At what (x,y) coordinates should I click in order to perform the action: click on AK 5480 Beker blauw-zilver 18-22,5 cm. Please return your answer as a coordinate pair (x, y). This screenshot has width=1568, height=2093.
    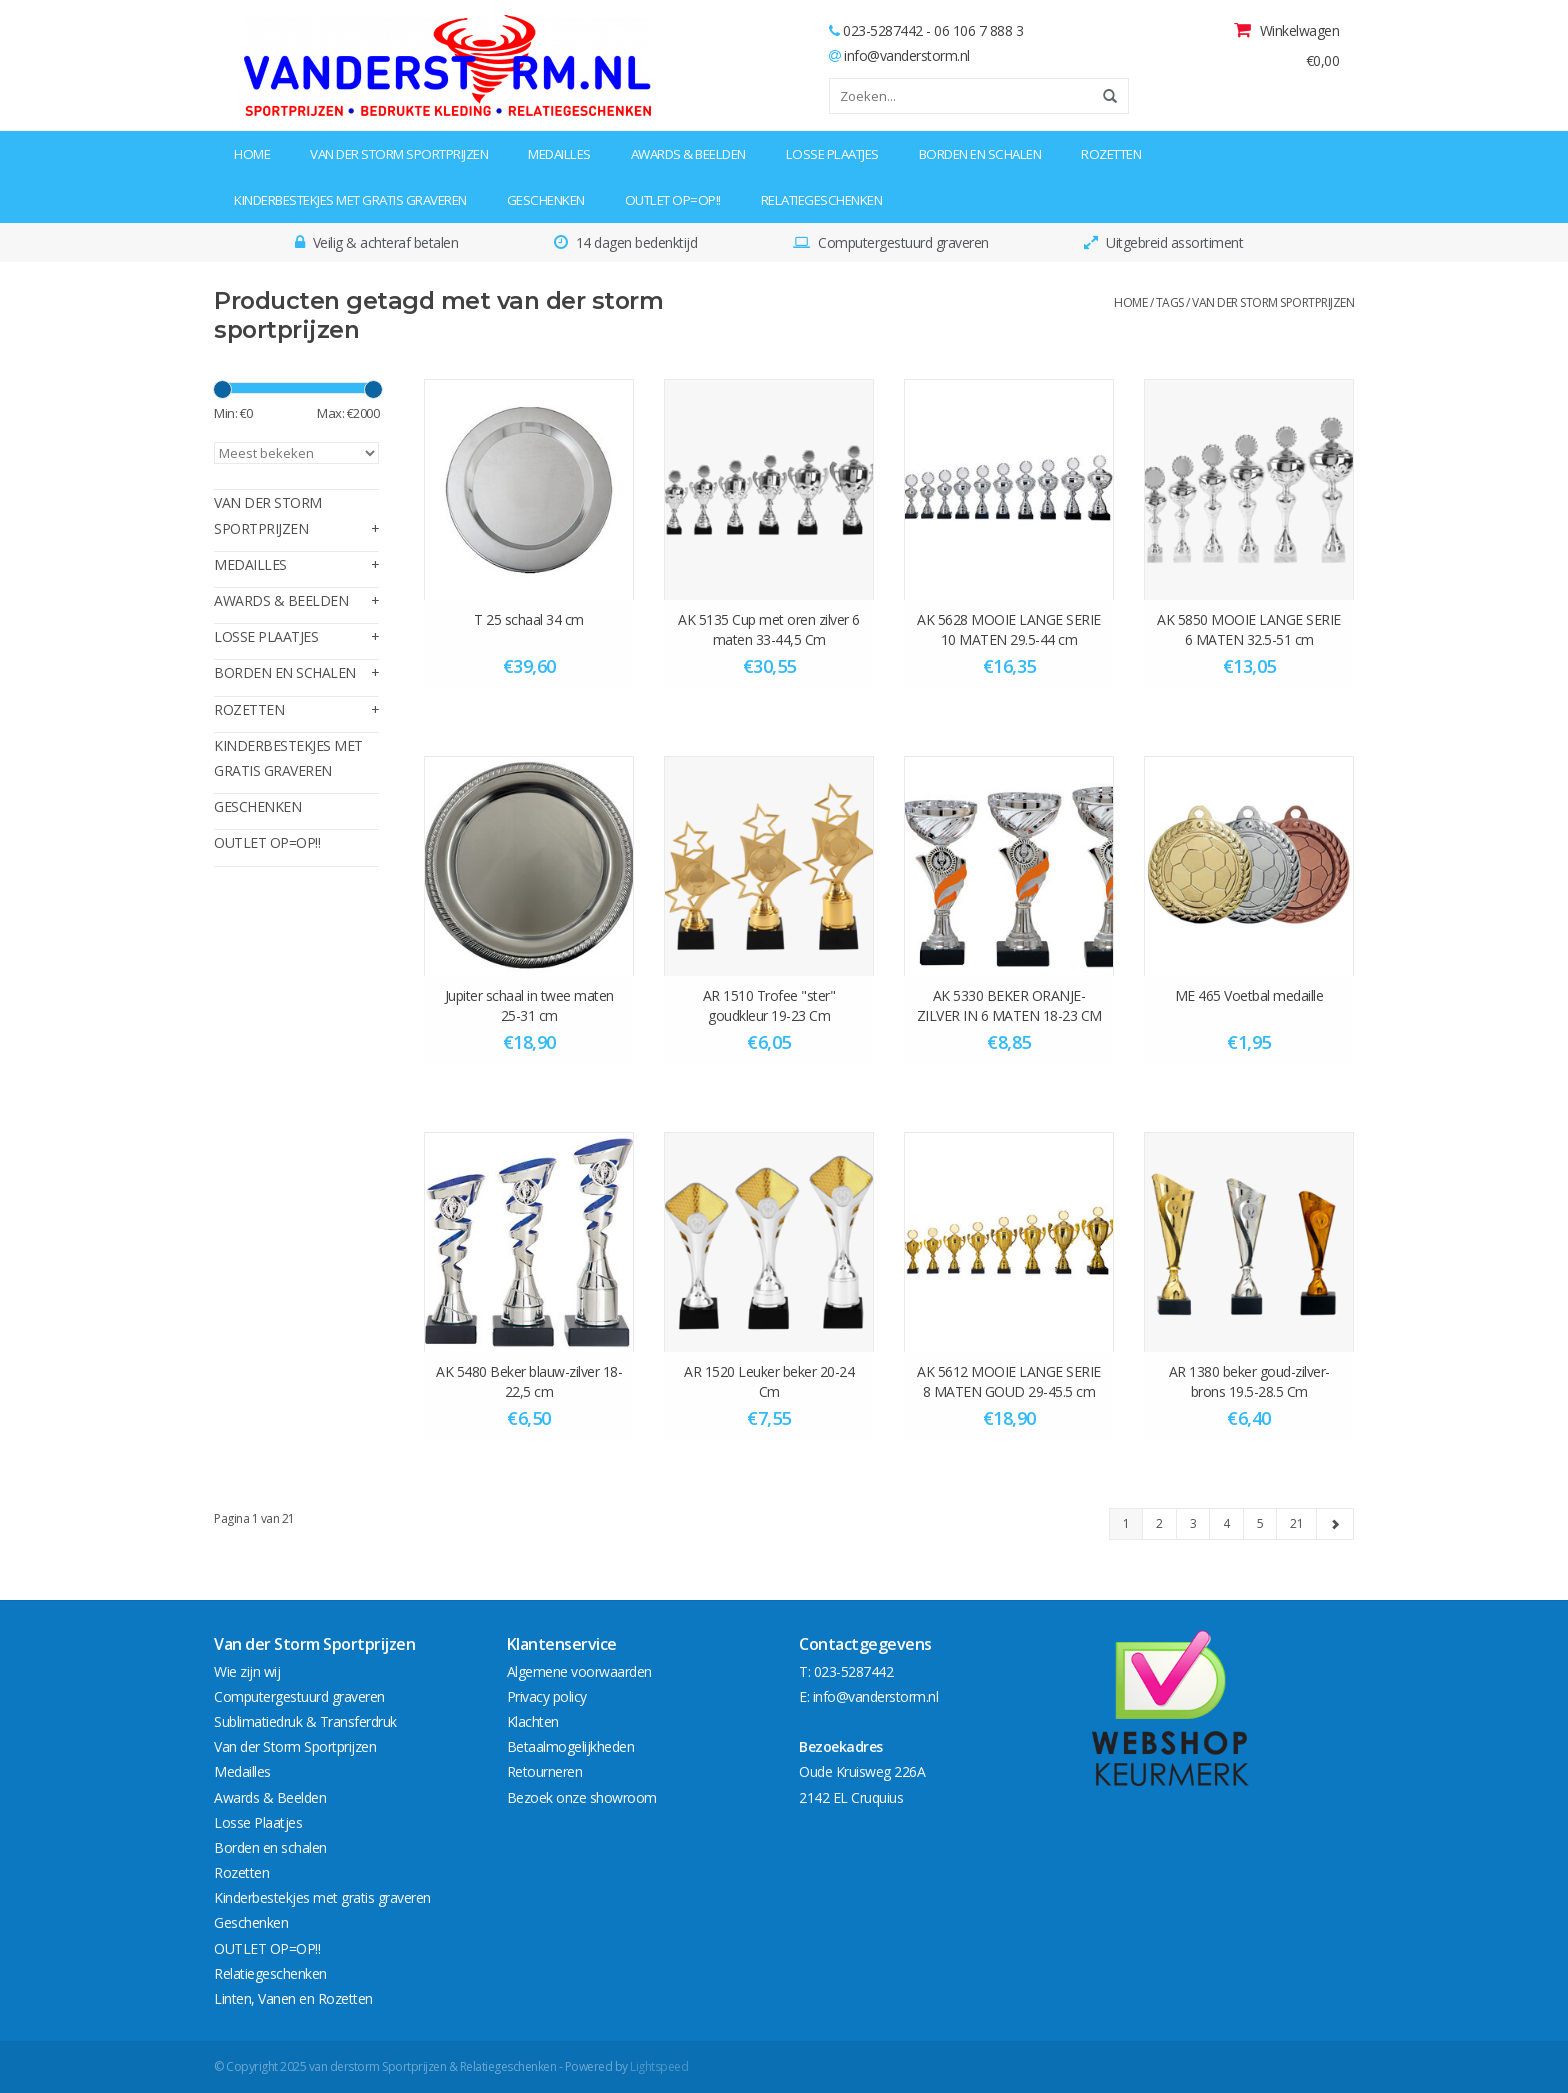
    Looking at the image, I should click on (529, 1381).